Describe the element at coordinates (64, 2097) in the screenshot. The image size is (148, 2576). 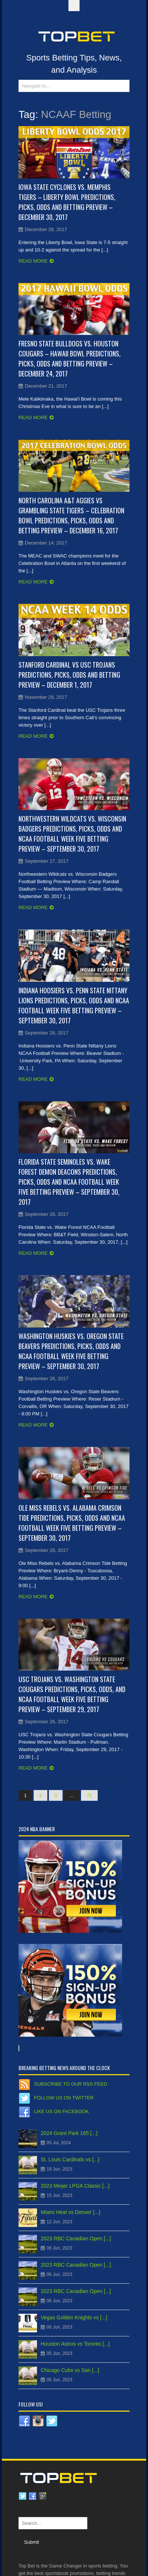
I see `Follow us on Twitter` at that location.